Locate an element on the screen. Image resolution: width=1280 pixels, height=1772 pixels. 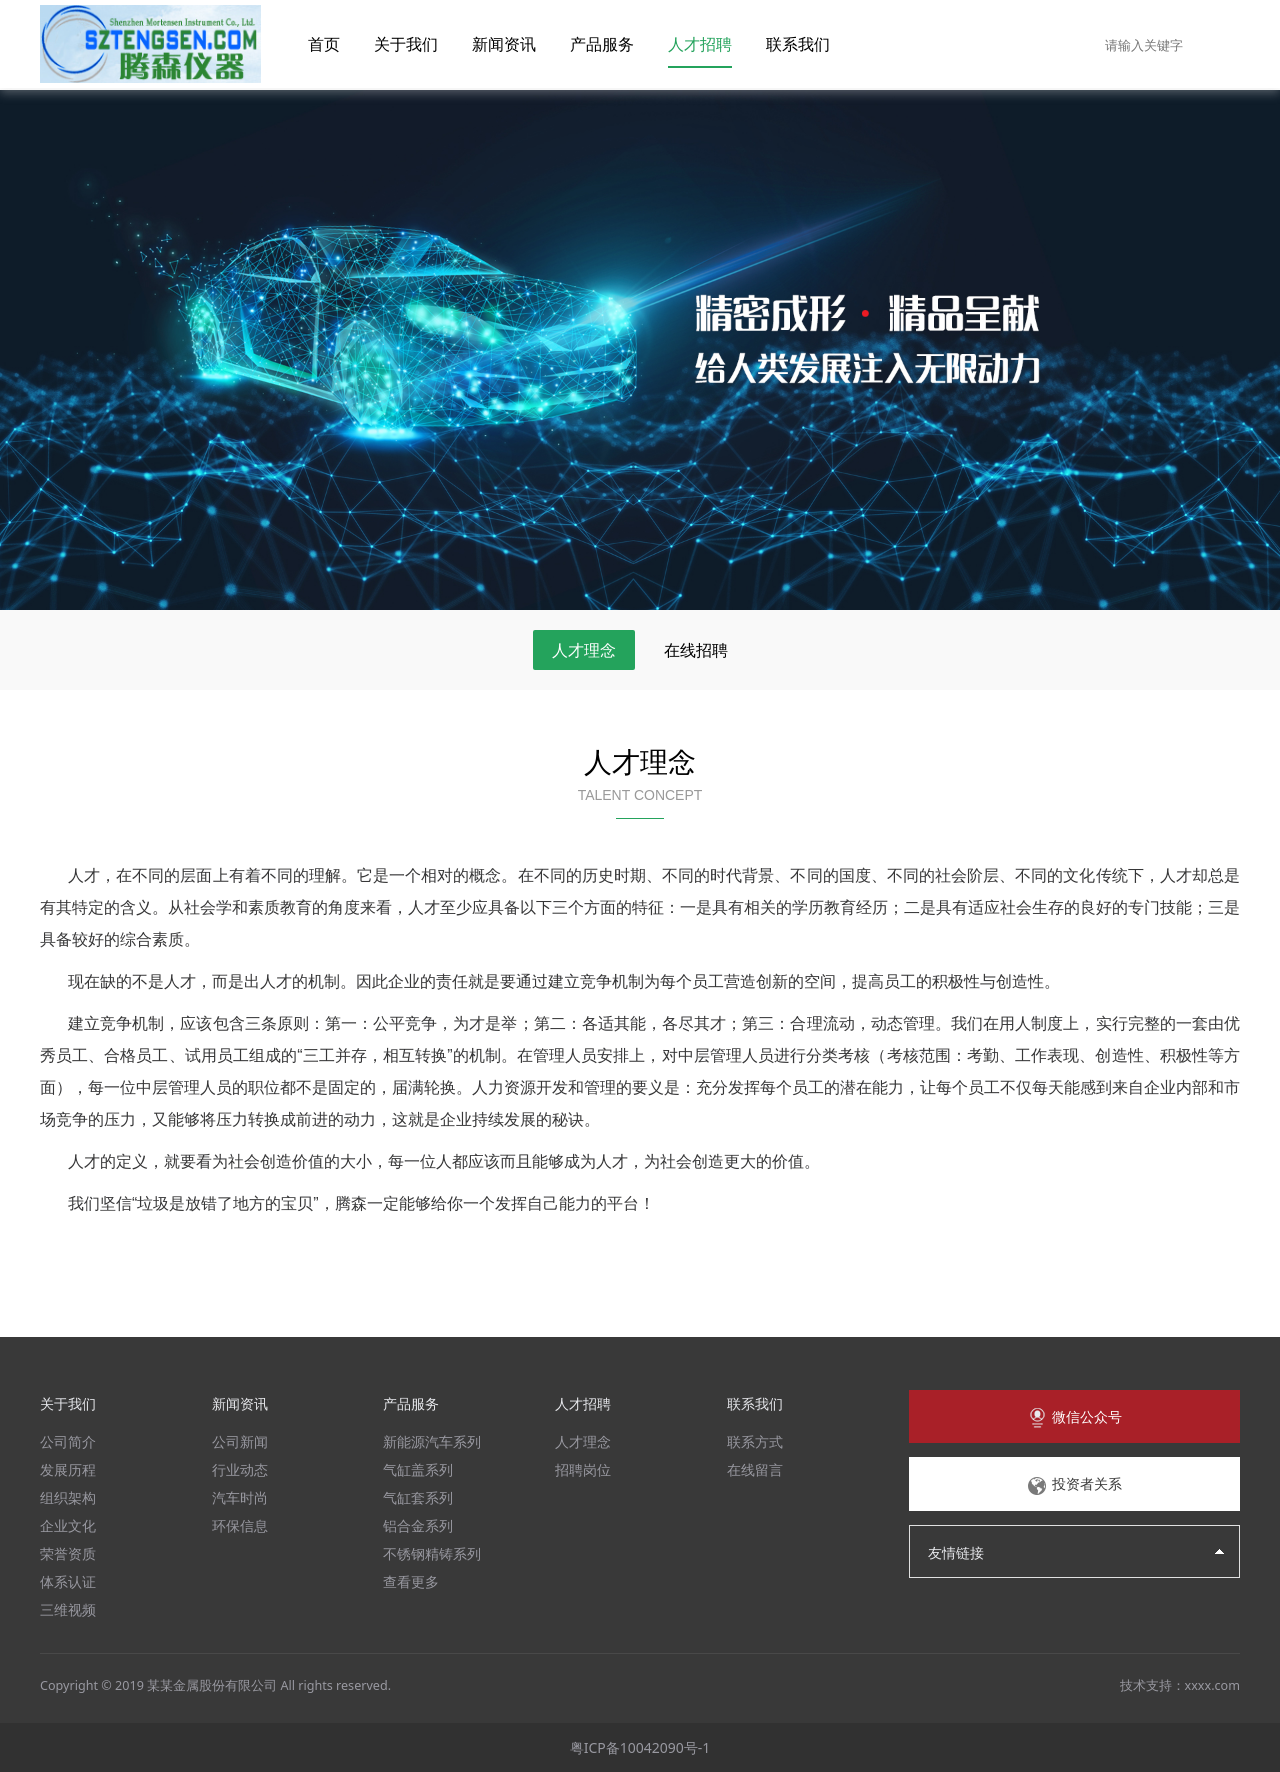
发展历程 is located at coordinates (68, 1469).